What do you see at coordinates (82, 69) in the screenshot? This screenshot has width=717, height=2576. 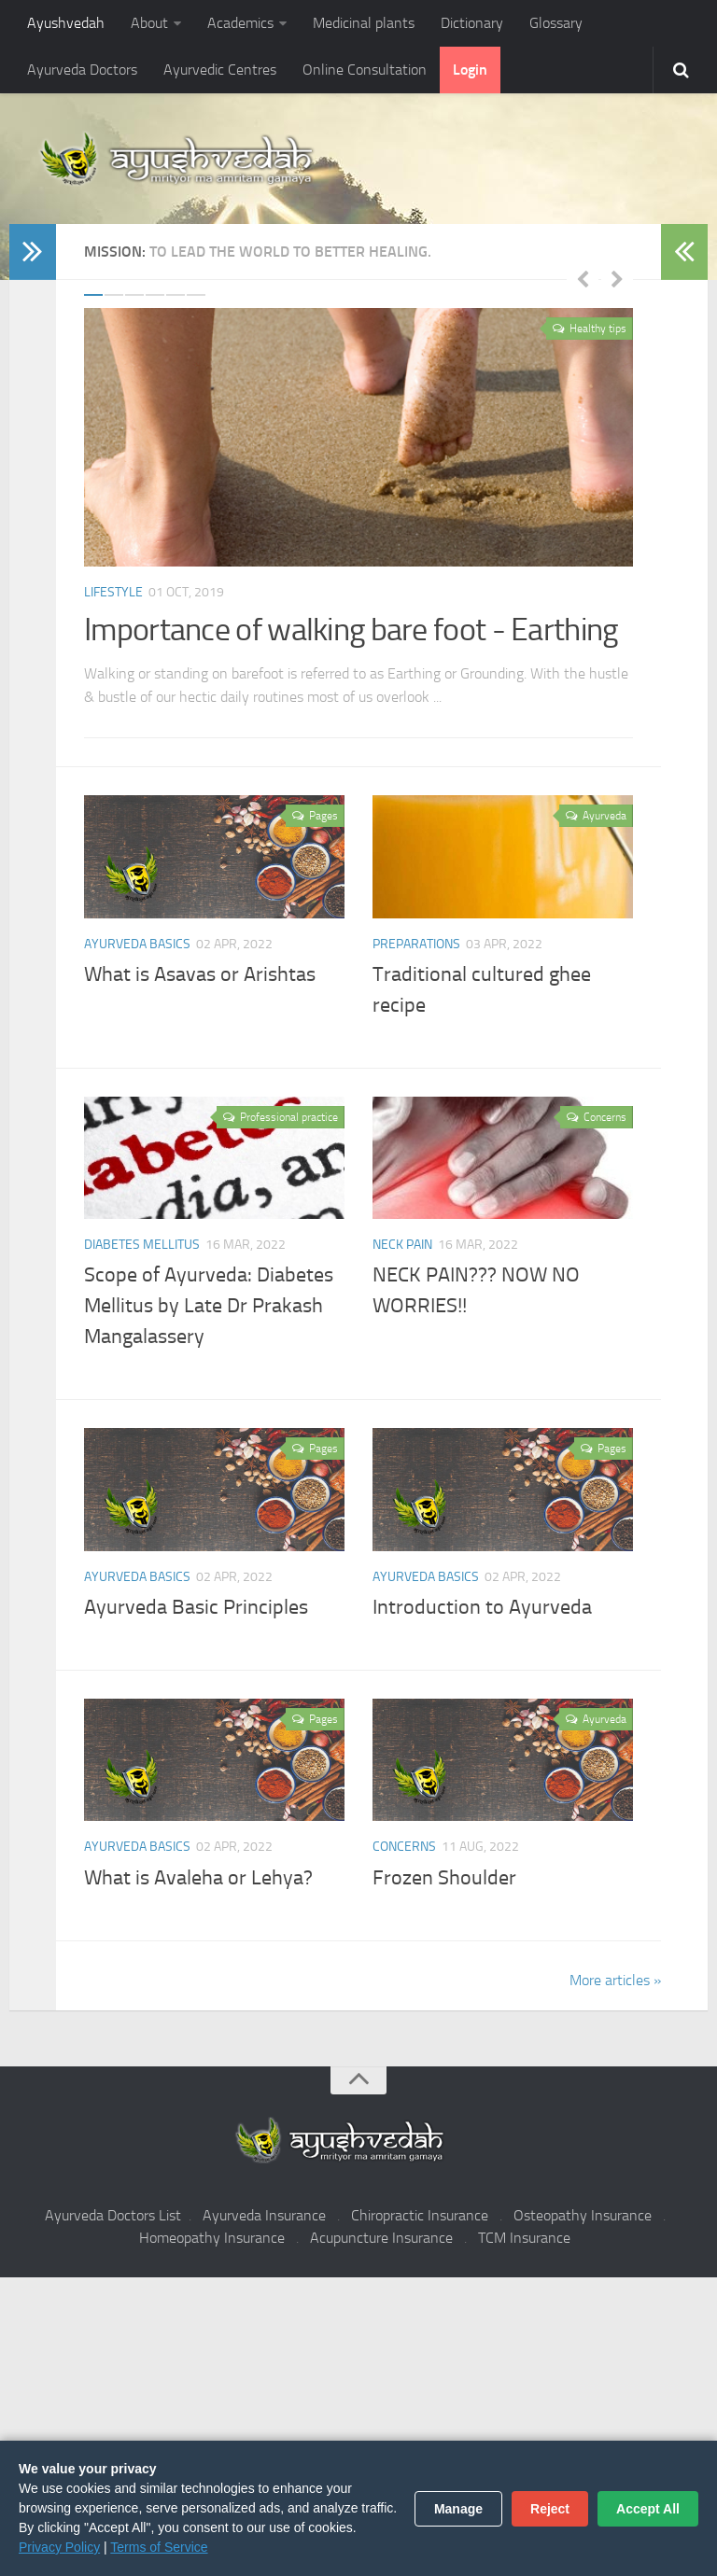 I see `Ayurveda Doctors` at bounding box center [82, 69].